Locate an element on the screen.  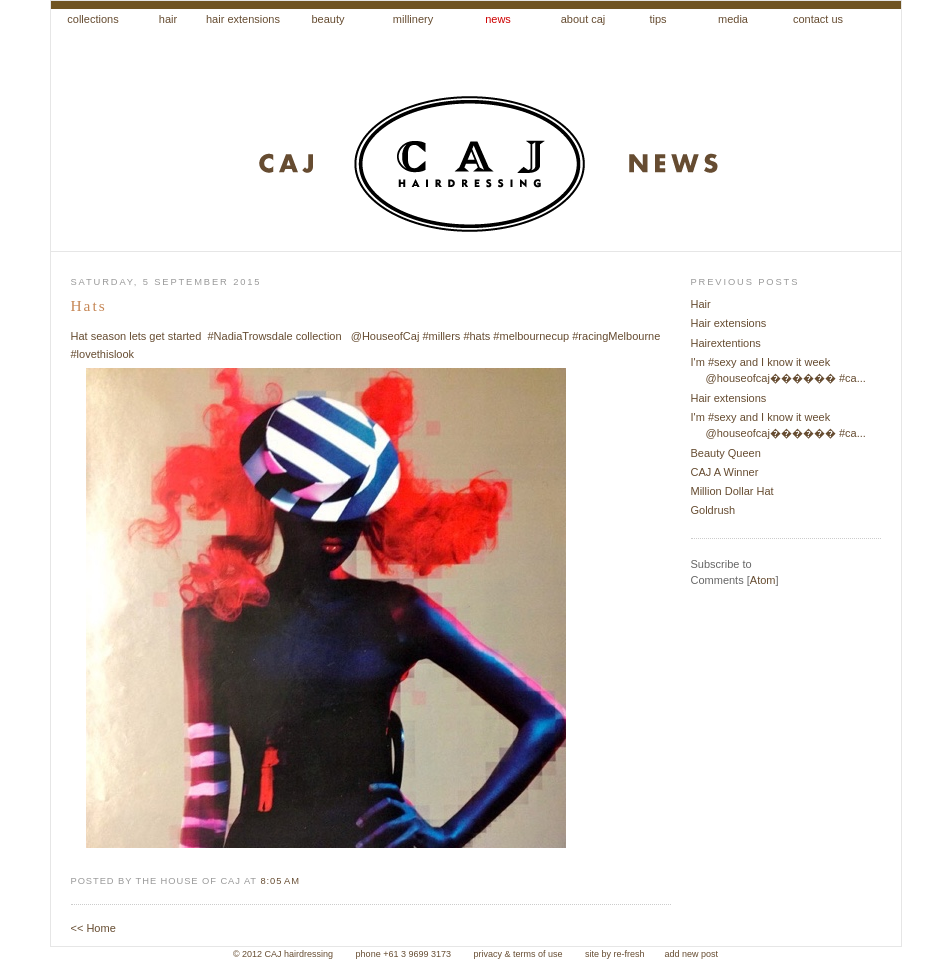
site by re-fresh is located at coordinates (615, 954).